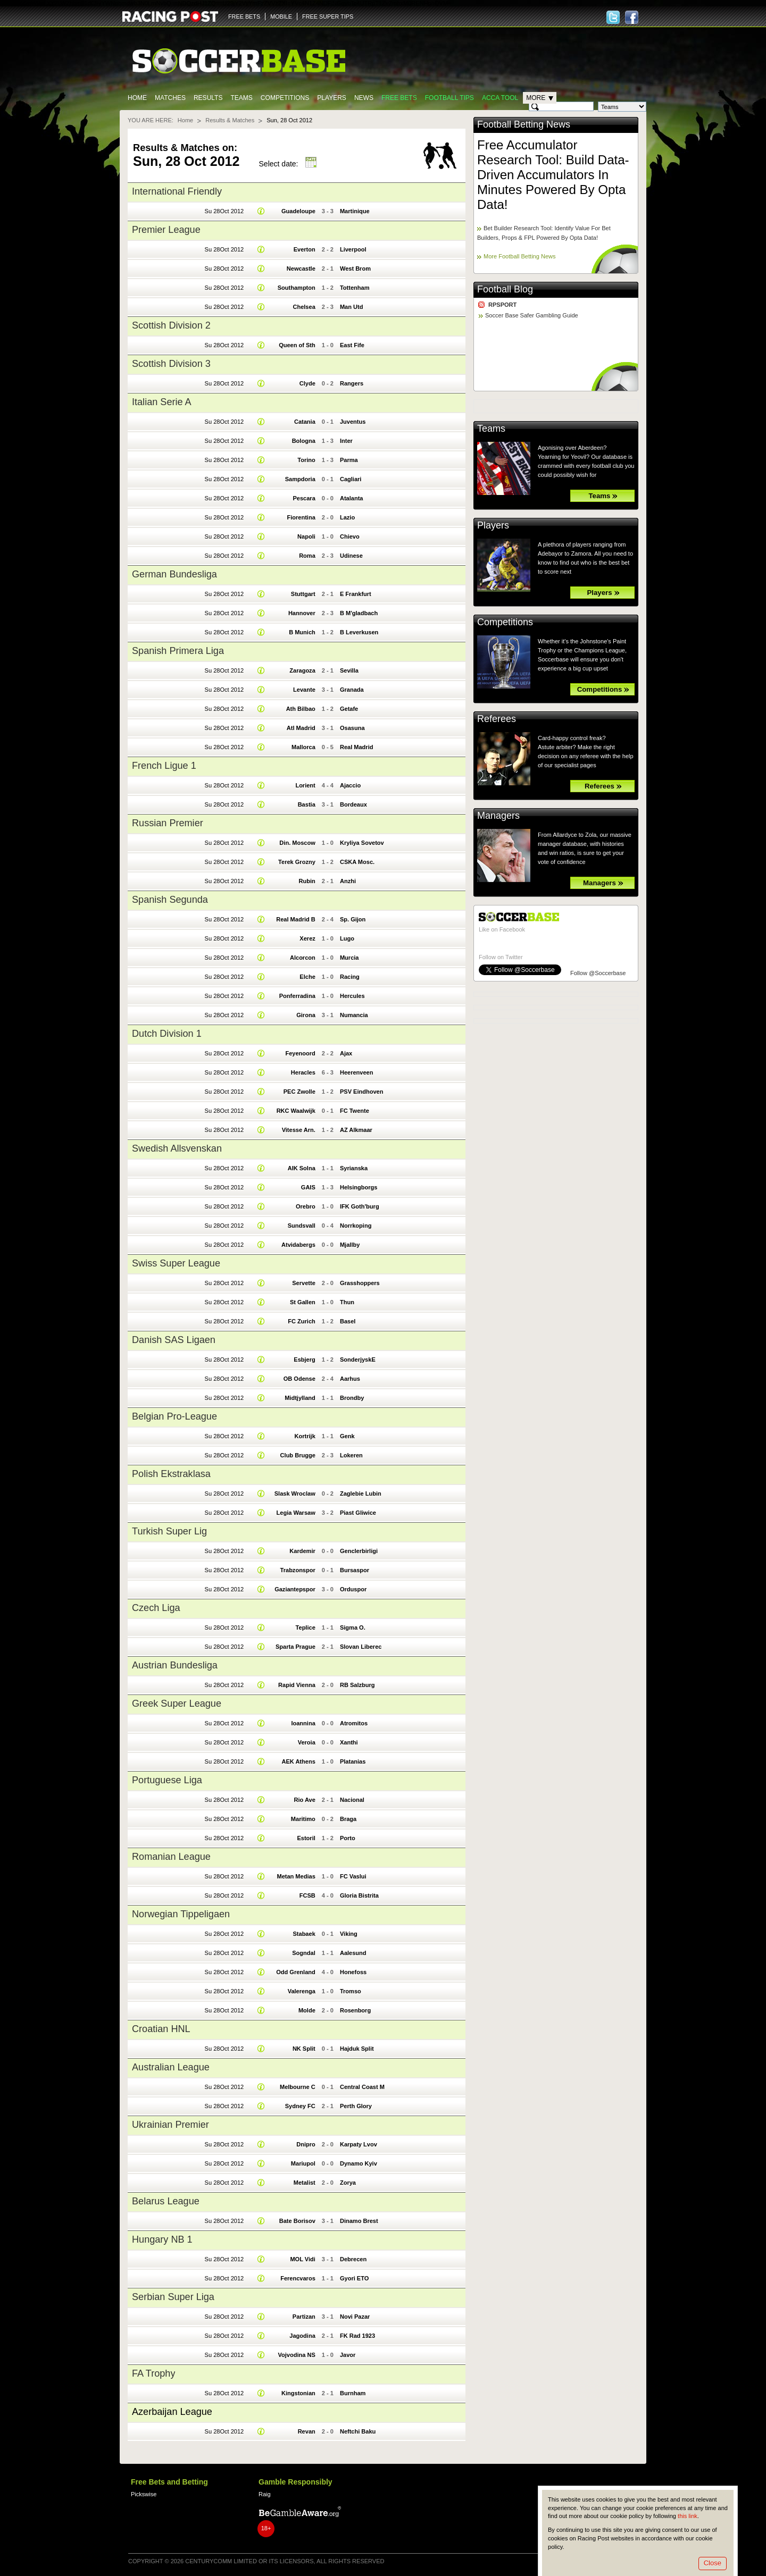 The image size is (766, 2576). I want to click on Viking, so click(348, 1934).